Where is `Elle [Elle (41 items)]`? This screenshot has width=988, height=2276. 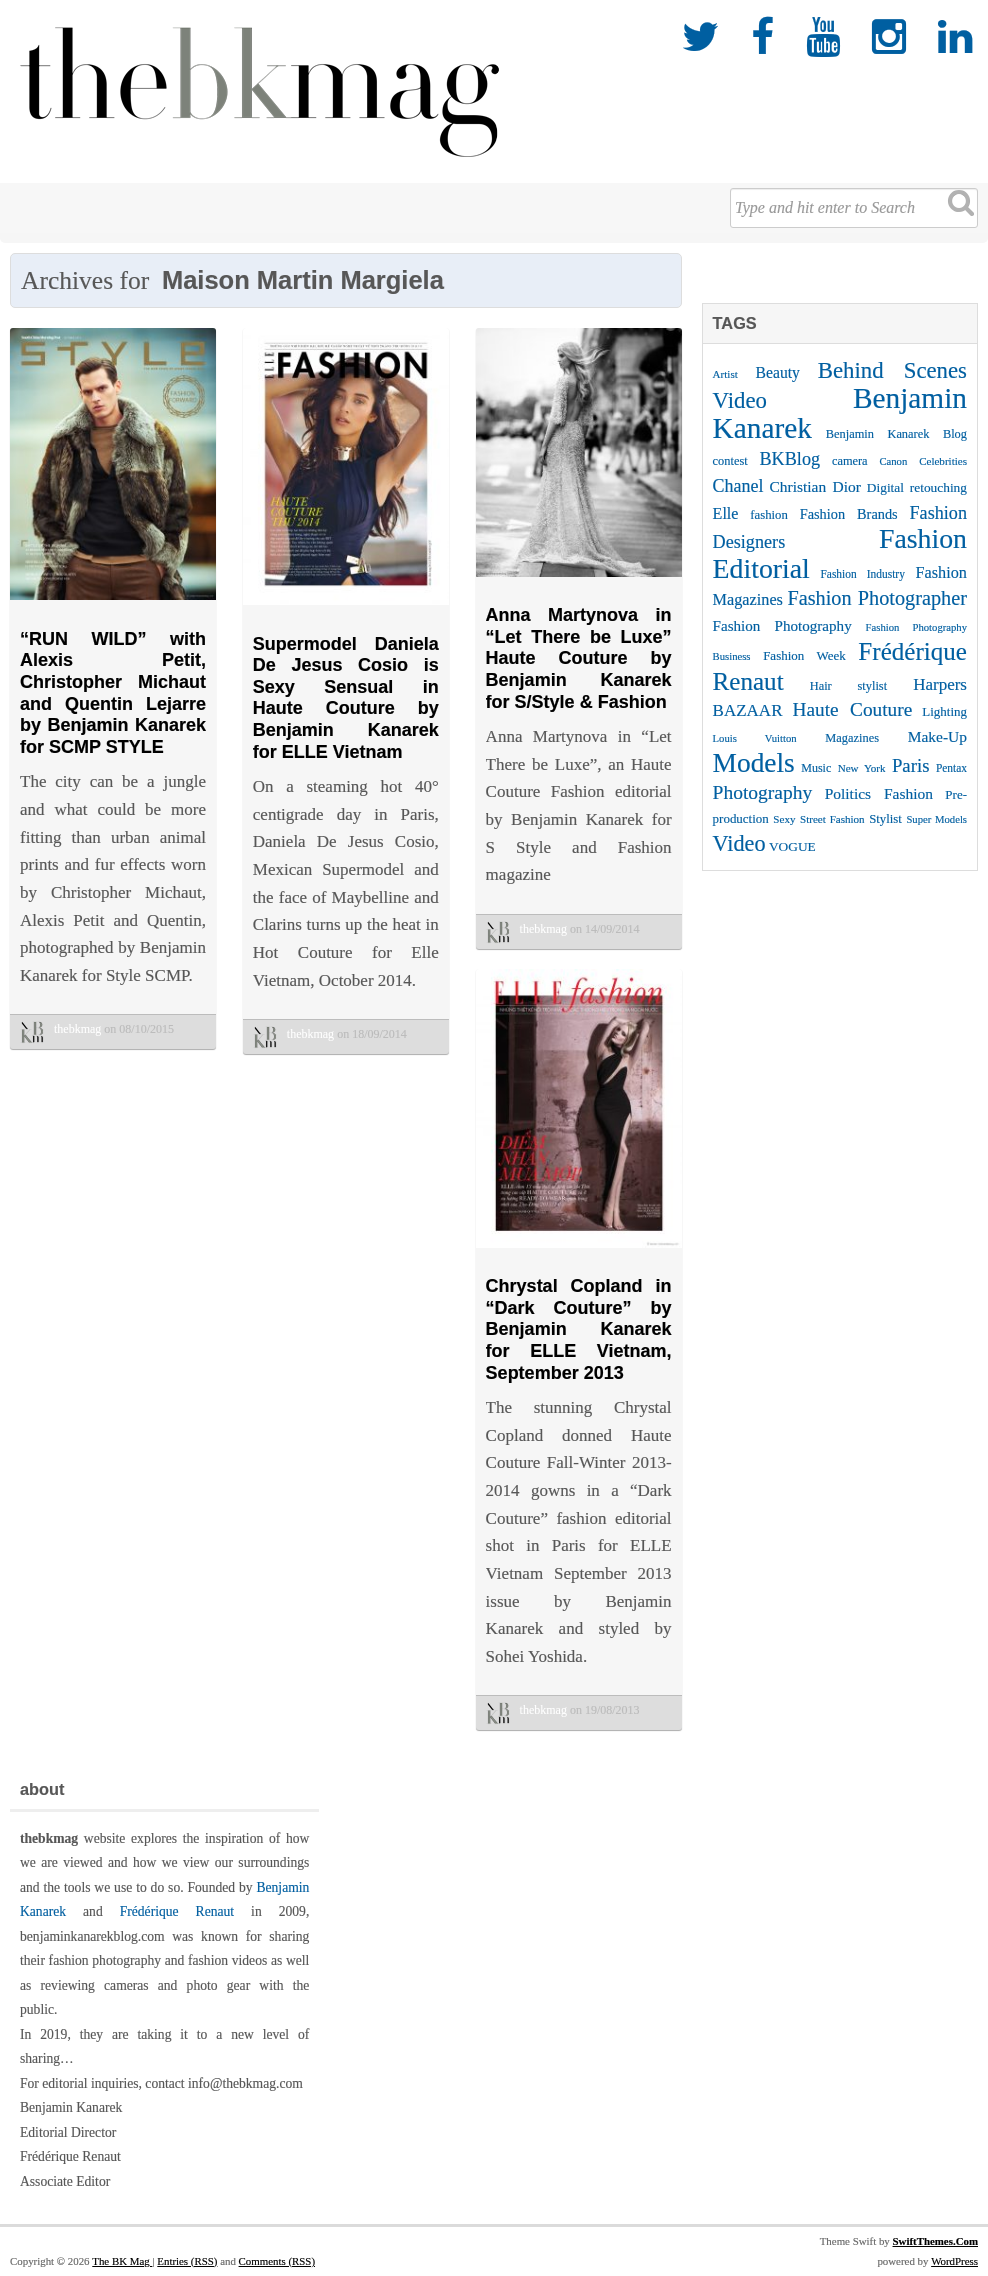 Elle [Elle (41 items)] is located at coordinates (726, 513).